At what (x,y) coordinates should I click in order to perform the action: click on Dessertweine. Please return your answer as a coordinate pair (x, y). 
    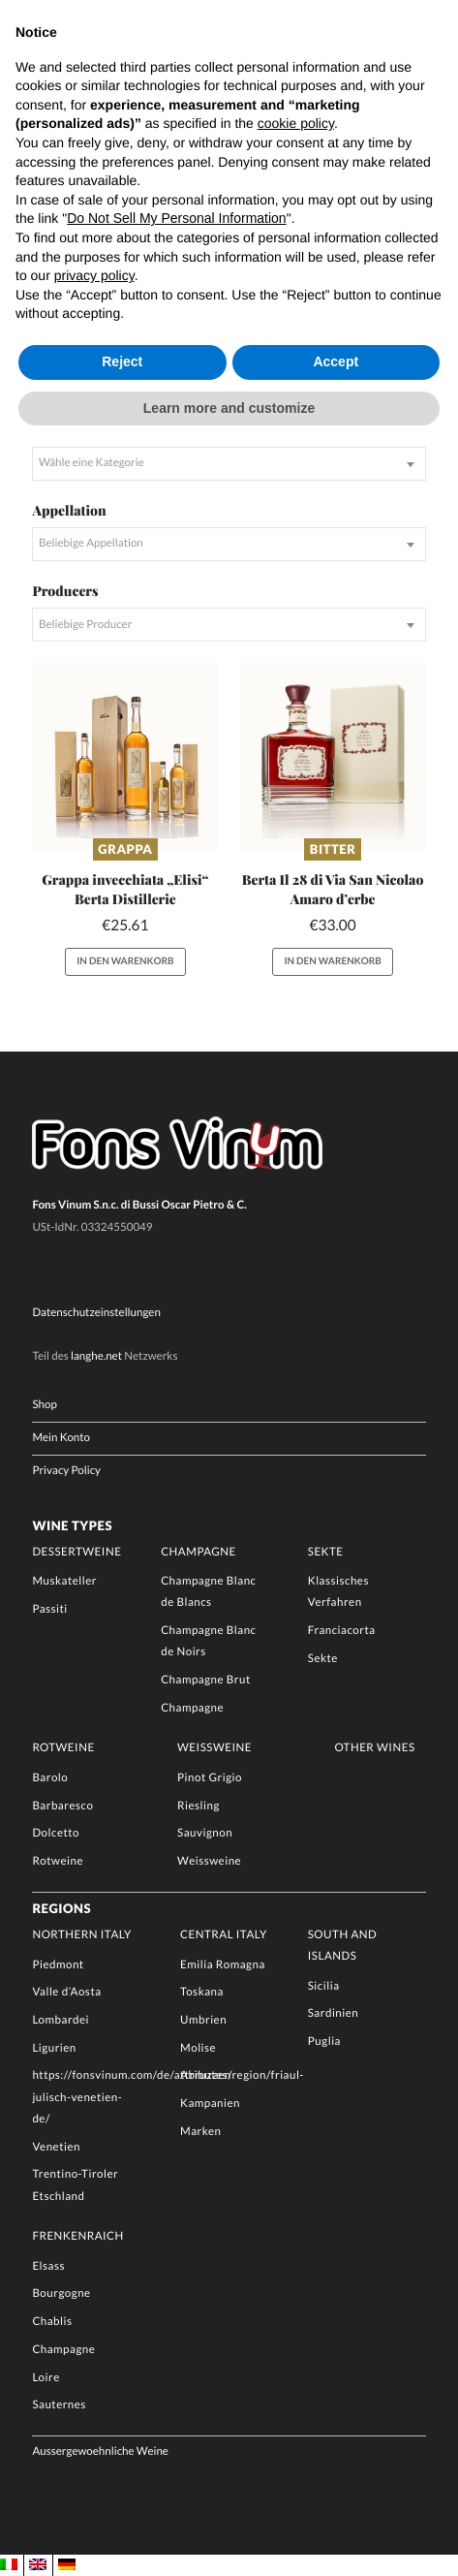
    Looking at the image, I should click on (76, 1552).